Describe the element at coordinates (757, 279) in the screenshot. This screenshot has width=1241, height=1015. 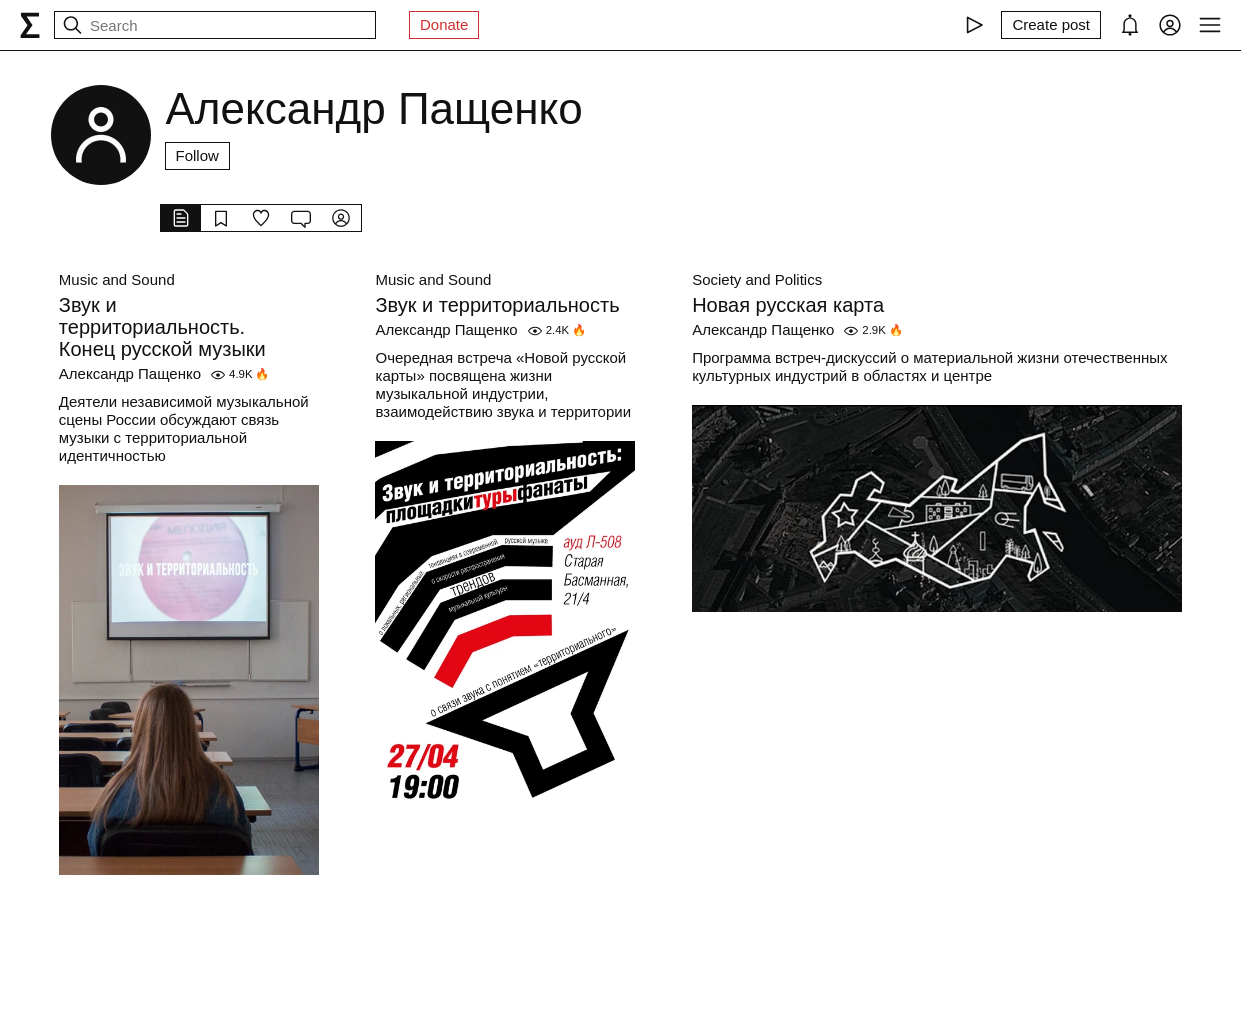
I see `Society and Politics` at that location.